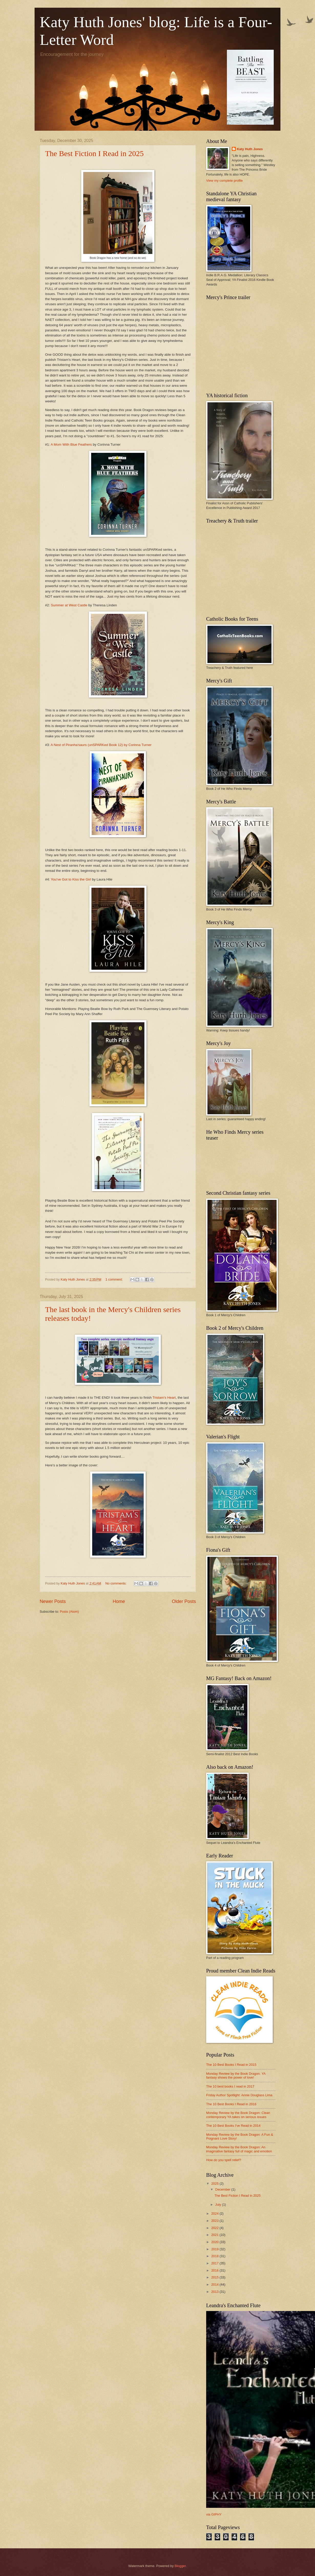  I want to click on 2019, so click(215, 2249).